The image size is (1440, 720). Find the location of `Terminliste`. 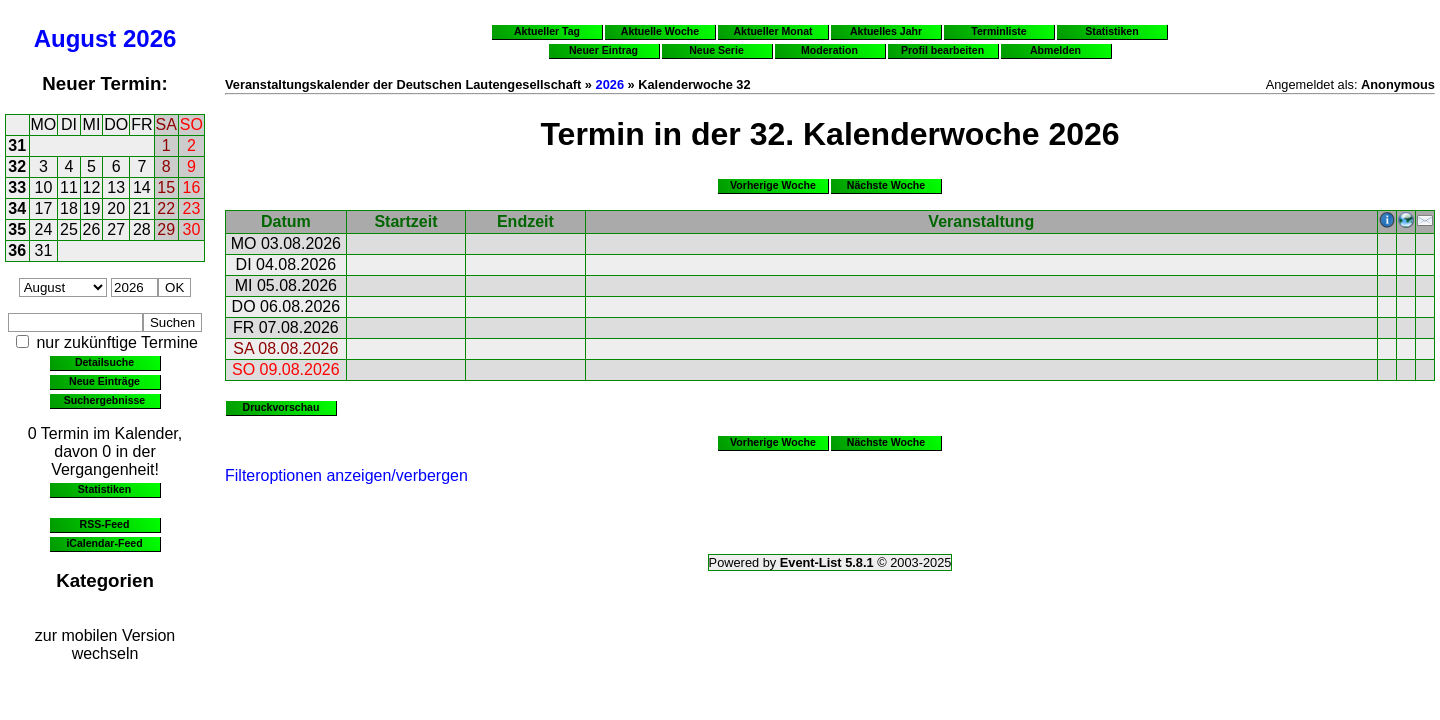

Terminliste is located at coordinates (998, 31).